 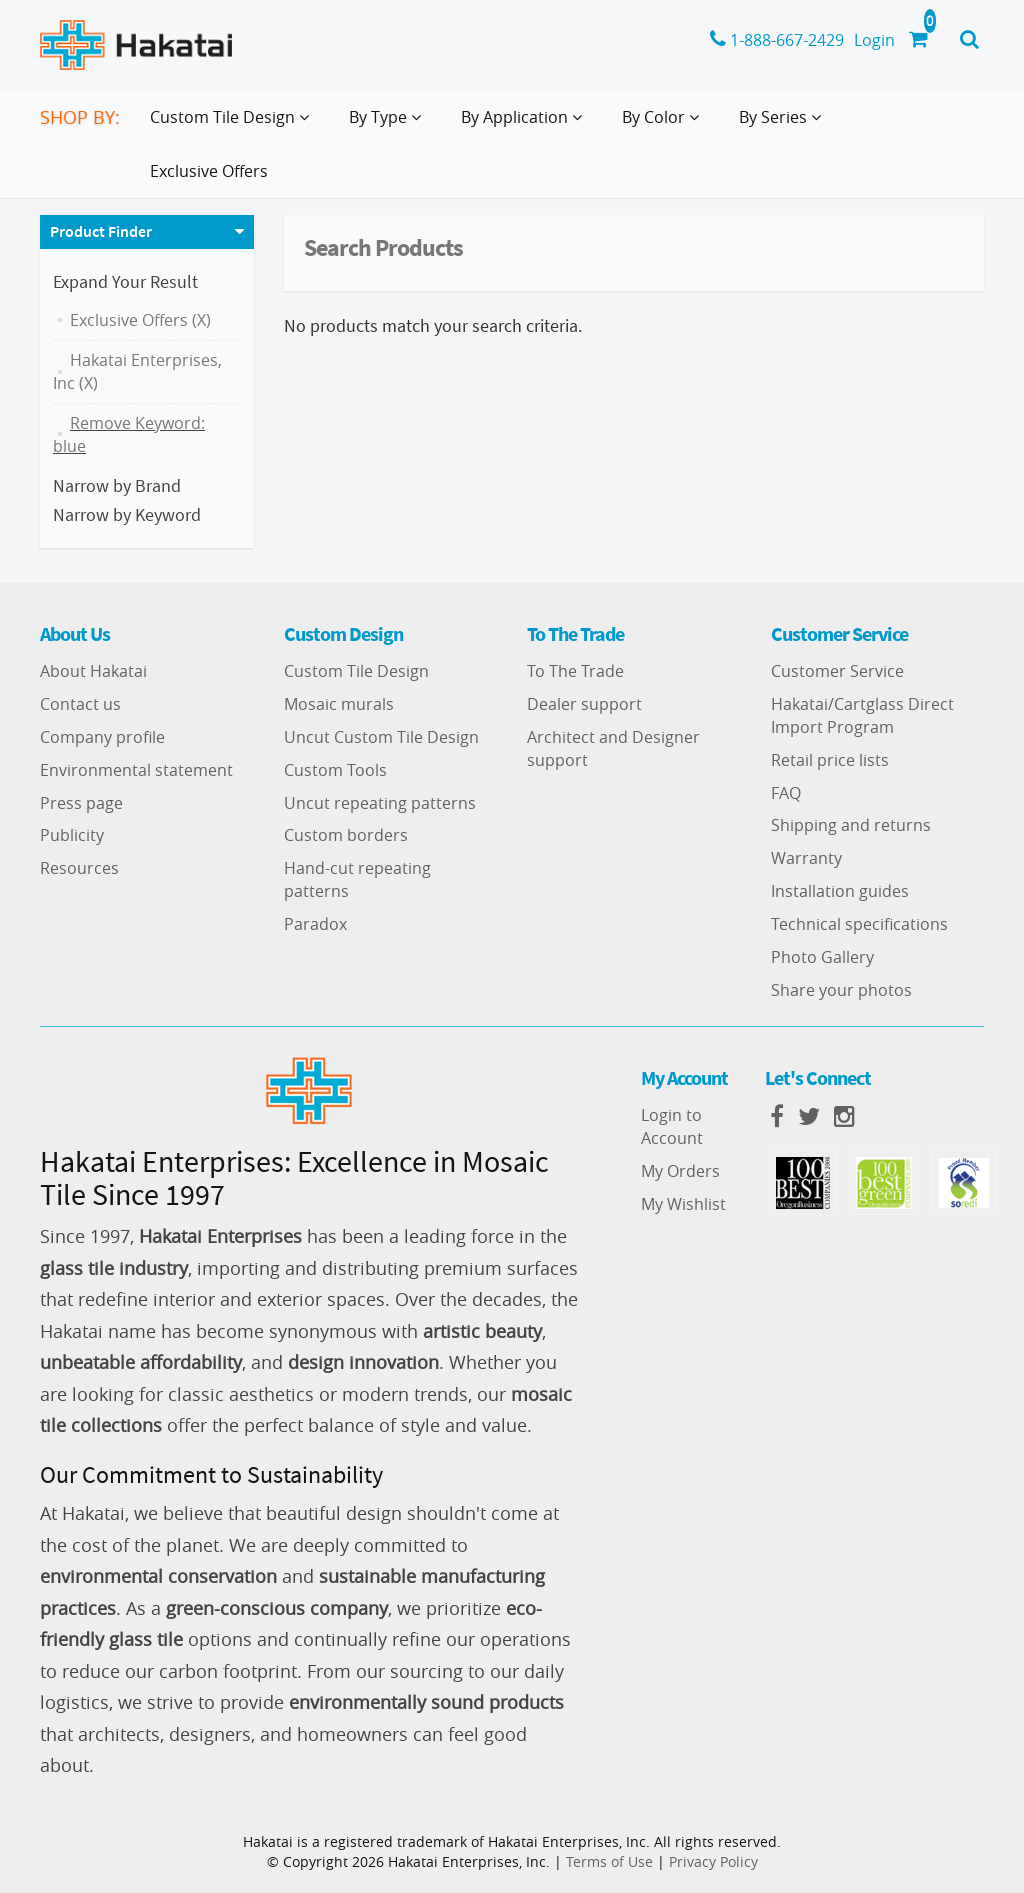 I want to click on Retail price lists, so click(x=830, y=760).